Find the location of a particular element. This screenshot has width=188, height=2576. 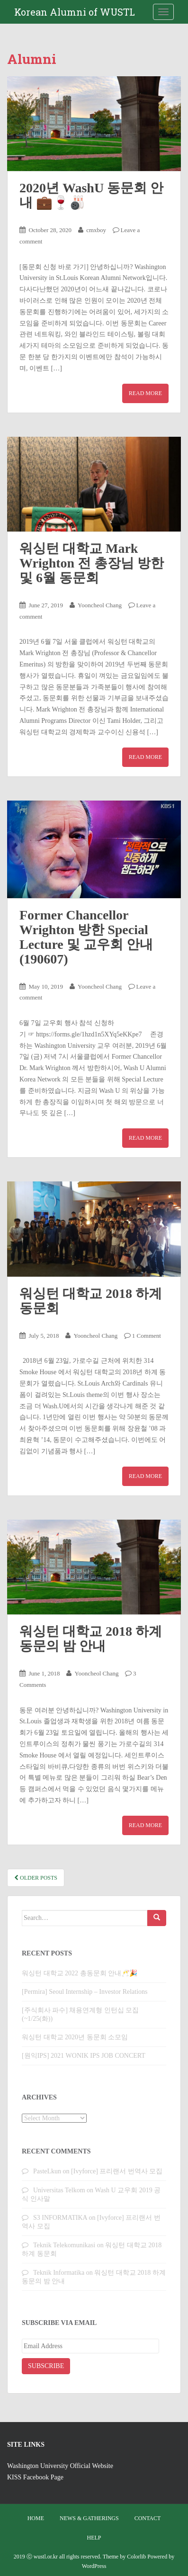

Korean Alumni of WUSTL is located at coordinates (74, 12).